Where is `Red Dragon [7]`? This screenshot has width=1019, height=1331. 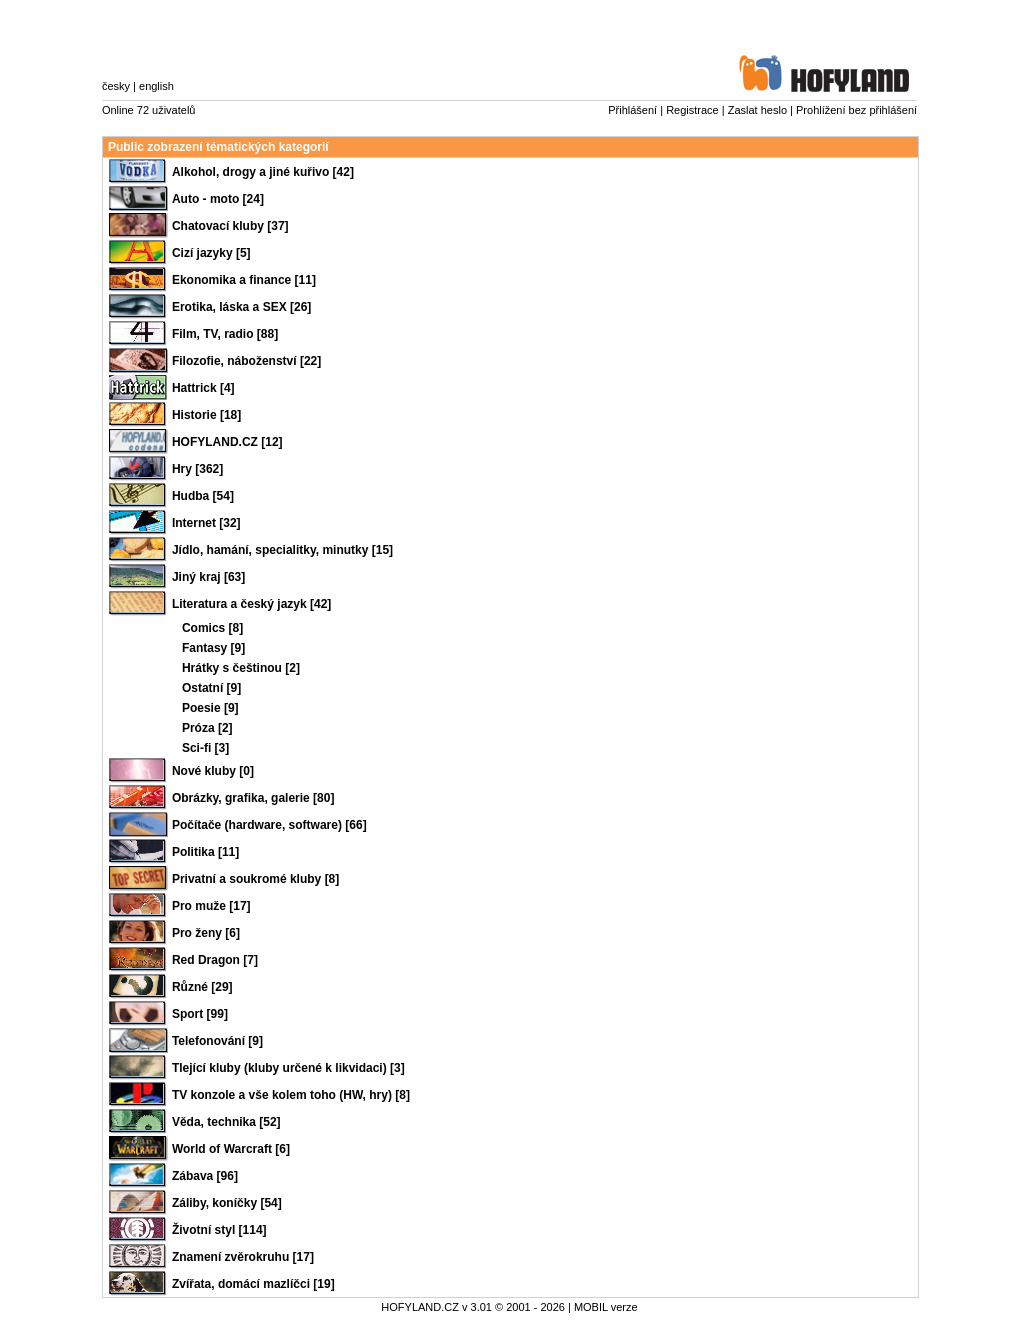 Red Dragon [7] is located at coordinates (215, 960).